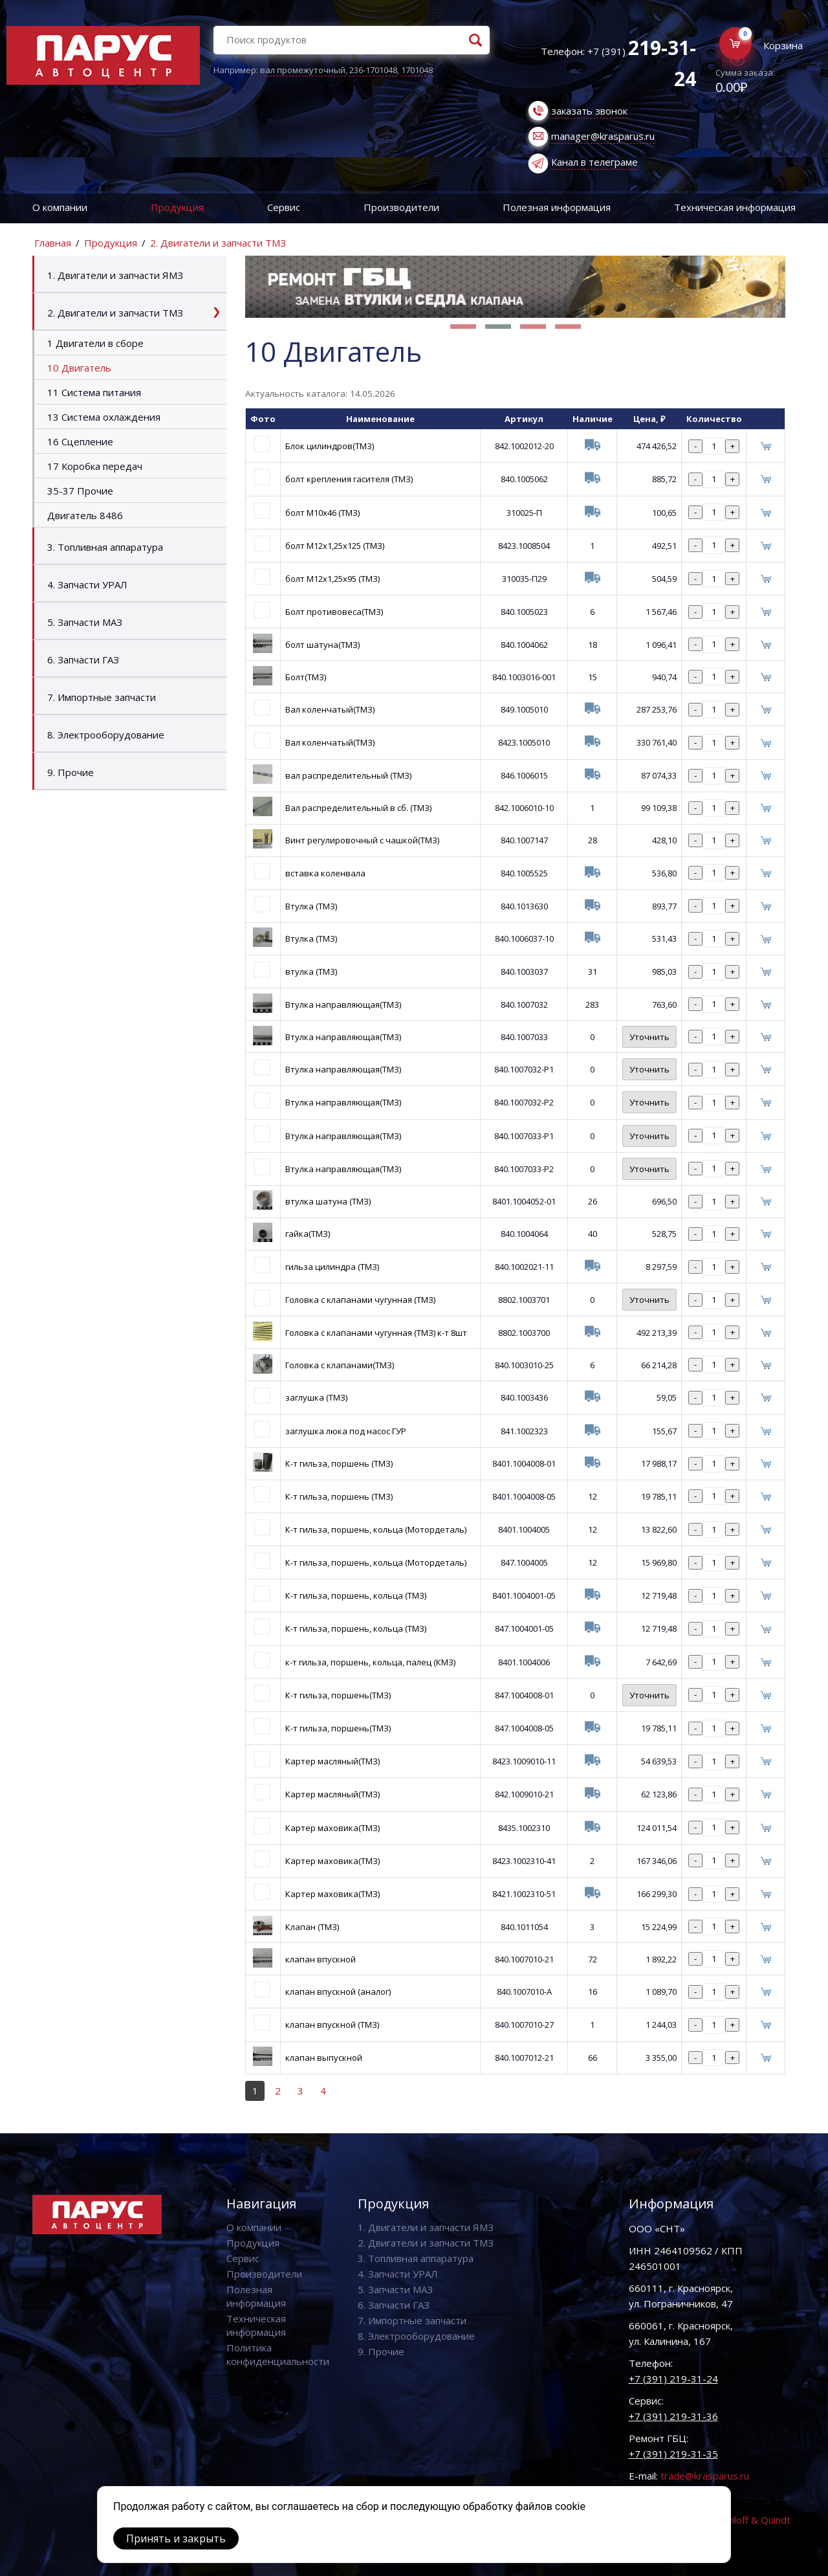  What do you see at coordinates (401, 207) in the screenshot?
I see `Производители` at bounding box center [401, 207].